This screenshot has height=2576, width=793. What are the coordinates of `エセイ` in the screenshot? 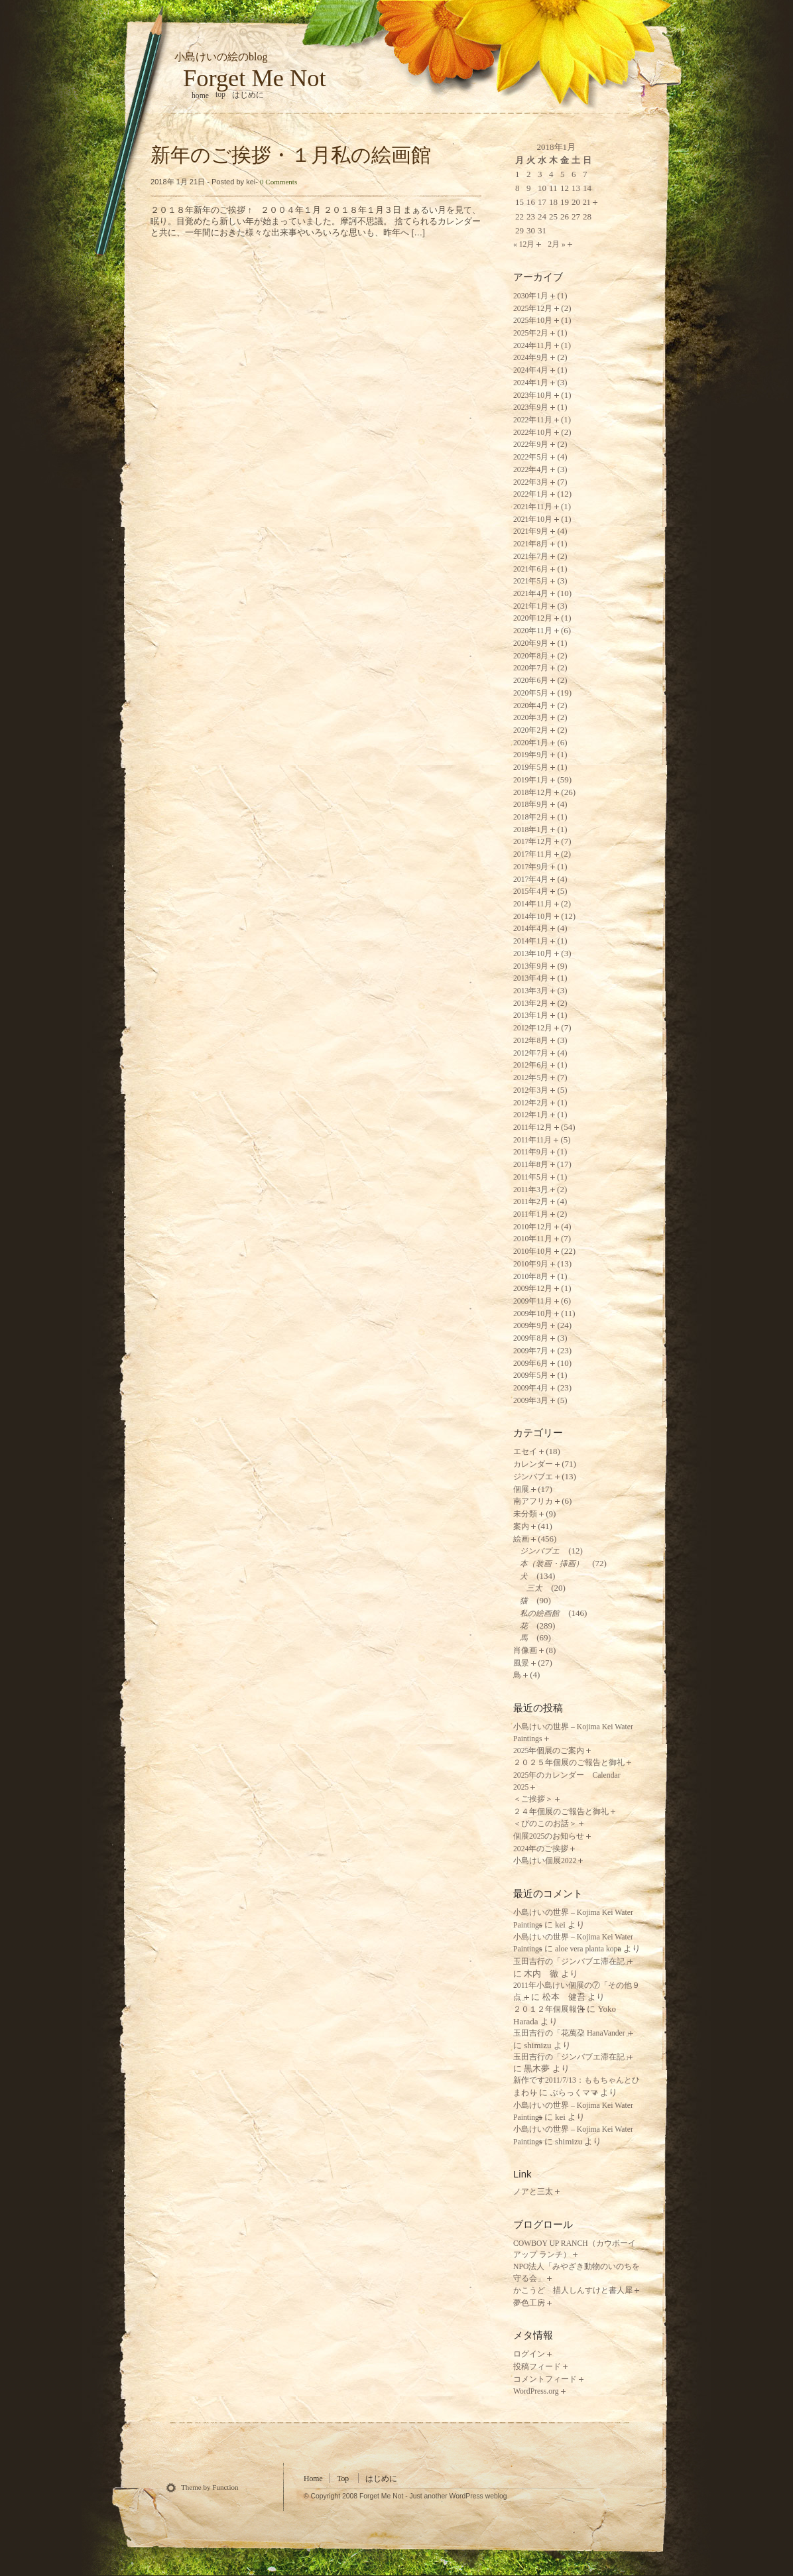 It's located at (525, 1451).